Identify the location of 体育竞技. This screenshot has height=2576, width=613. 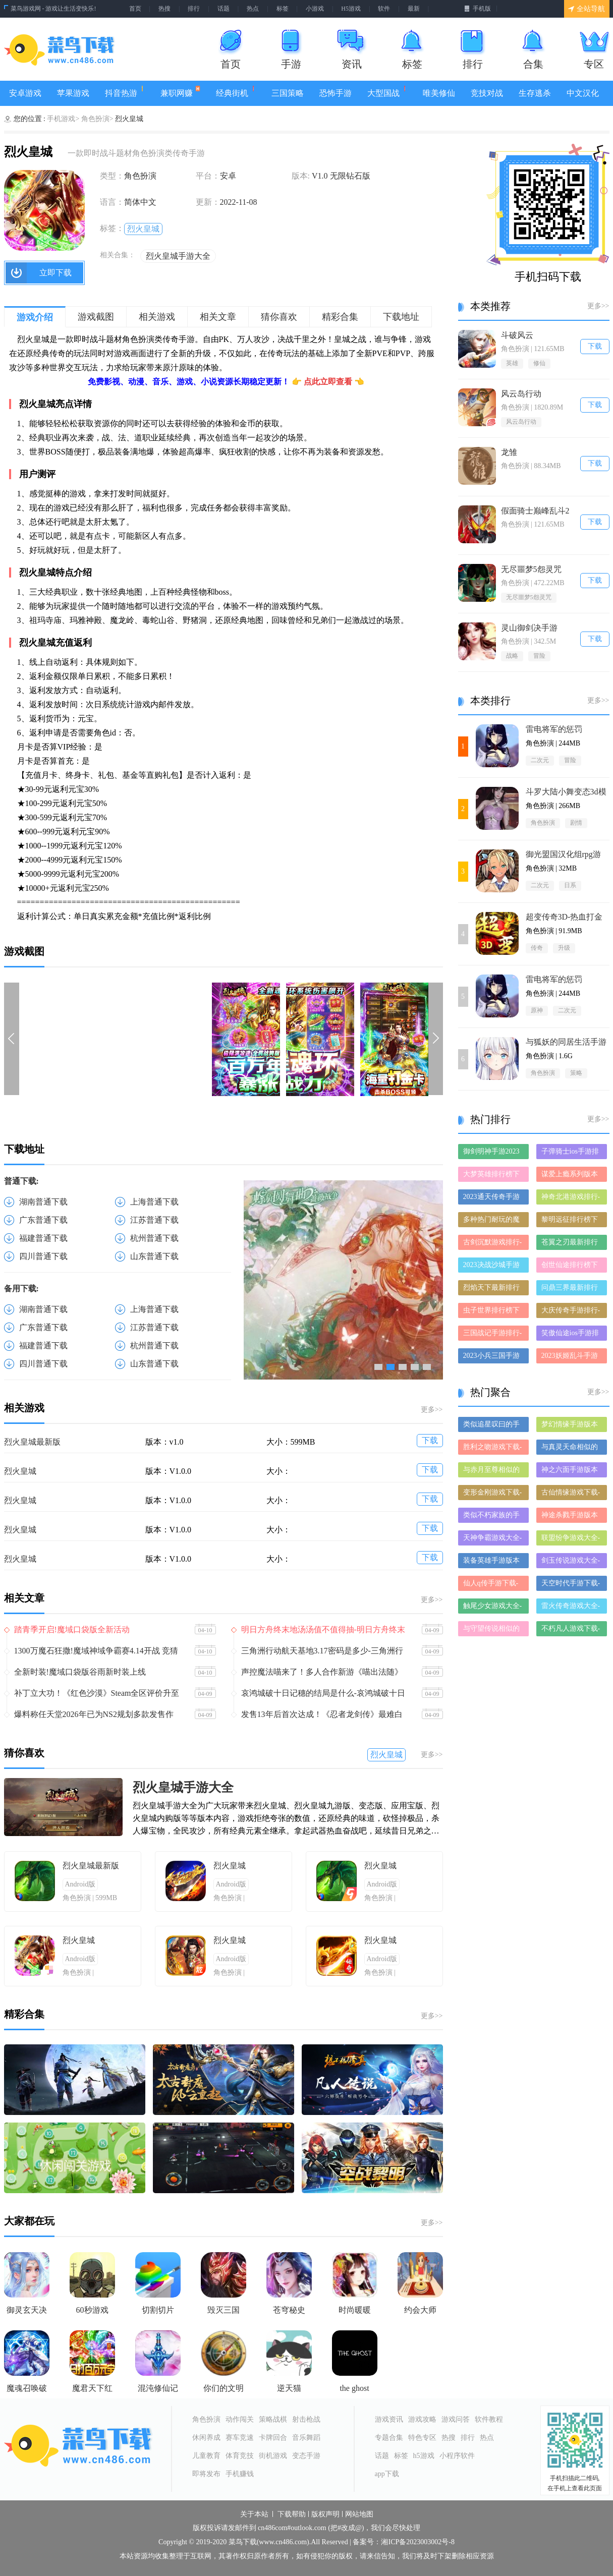
(240, 2455).